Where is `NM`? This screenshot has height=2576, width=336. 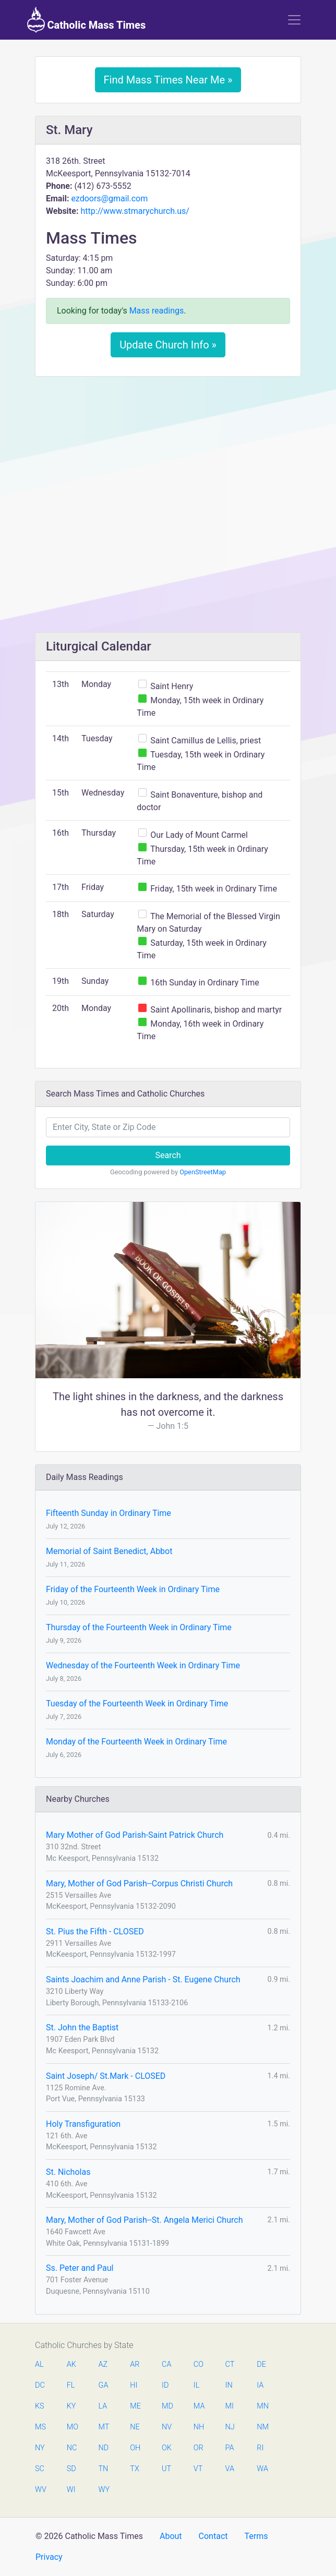 NM is located at coordinates (262, 2427).